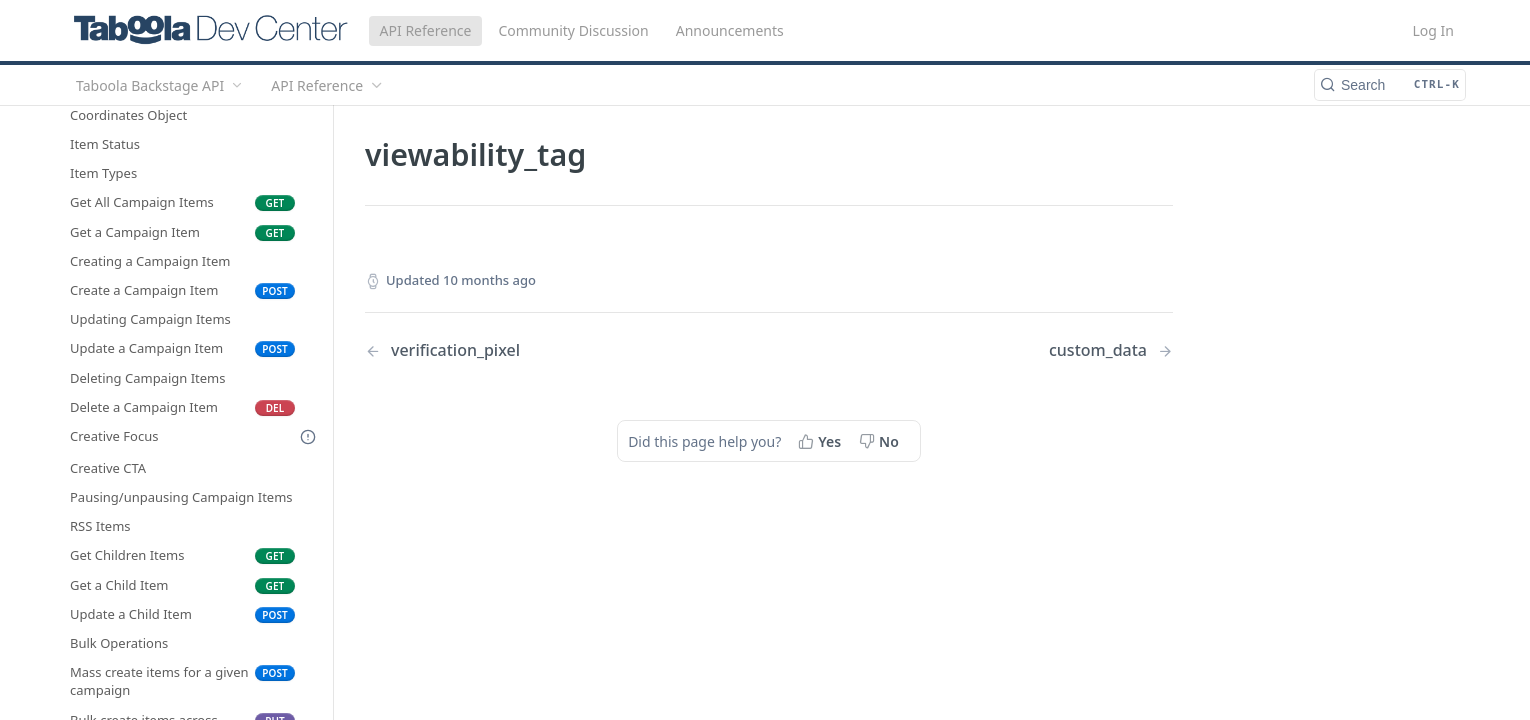  What do you see at coordinates (730, 30) in the screenshot?
I see `Announcements` at bounding box center [730, 30].